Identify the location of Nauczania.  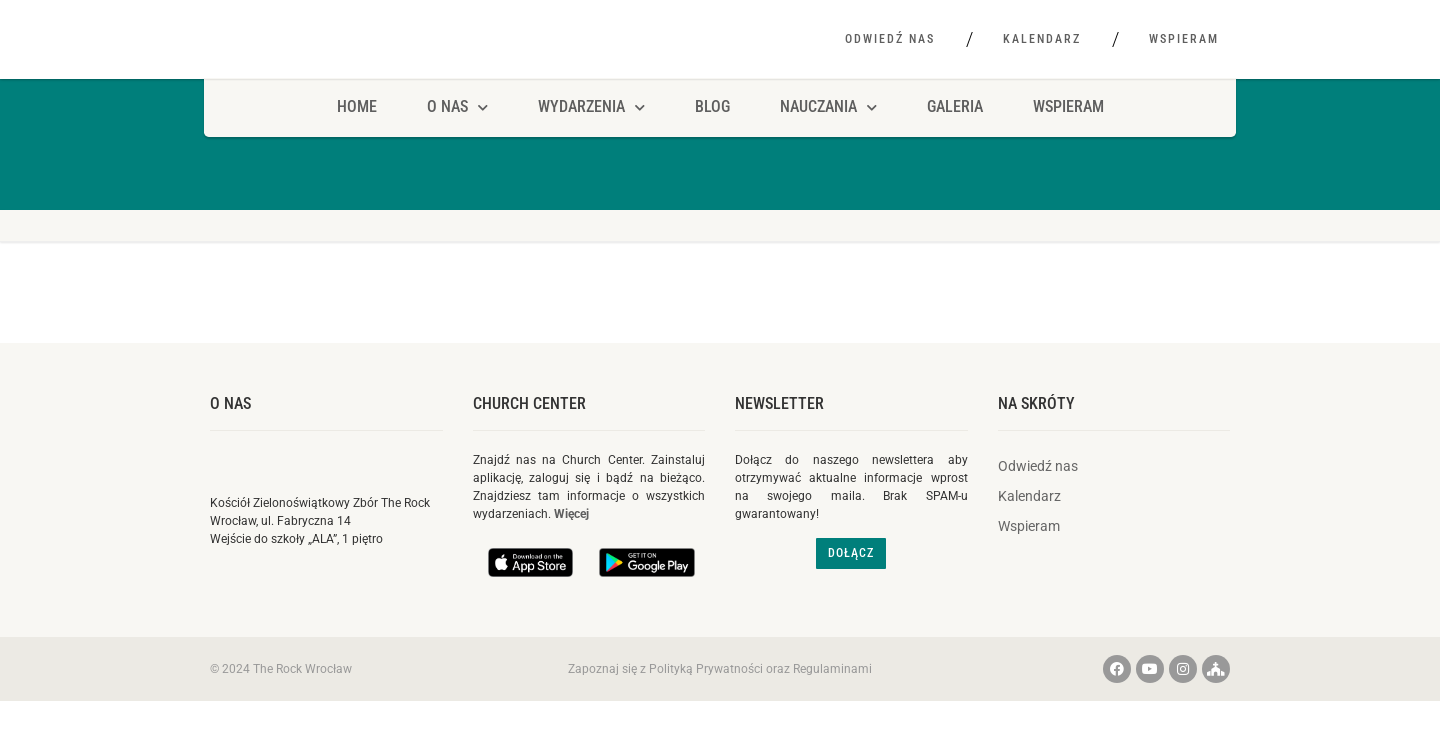
(828, 137).